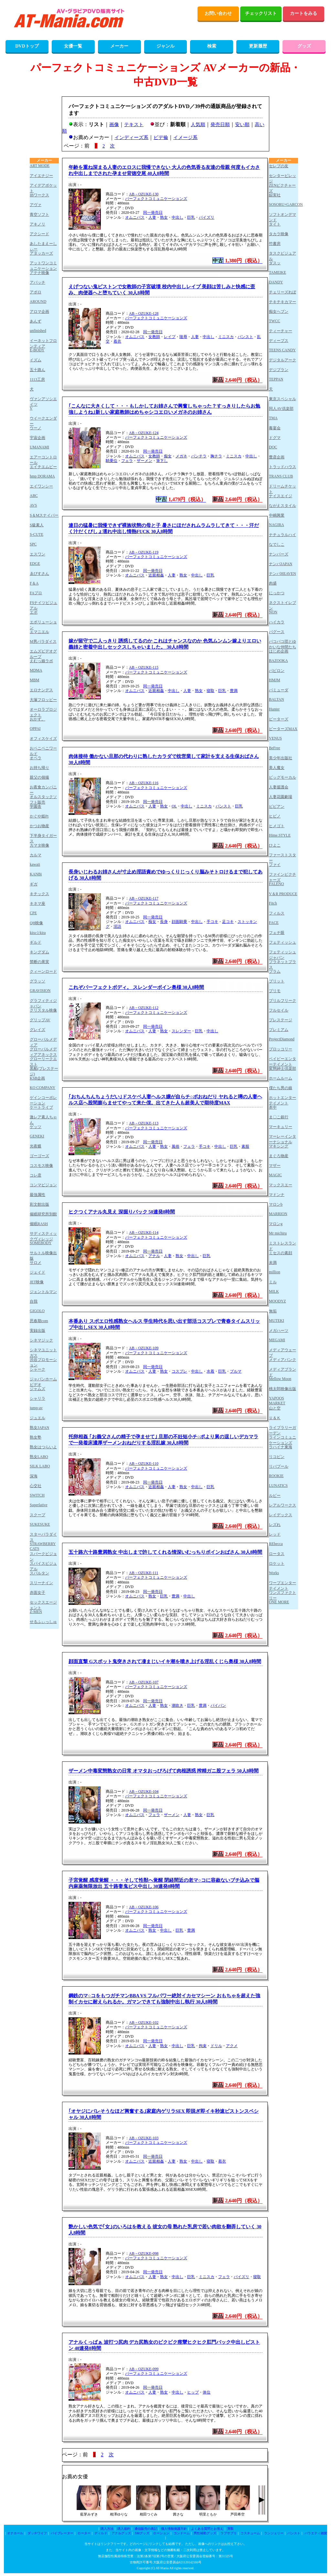 This screenshot has width=331, height=2576. What do you see at coordinates (275, 971) in the screenshot?
I see `プラム` at bounding box center [275, 971].